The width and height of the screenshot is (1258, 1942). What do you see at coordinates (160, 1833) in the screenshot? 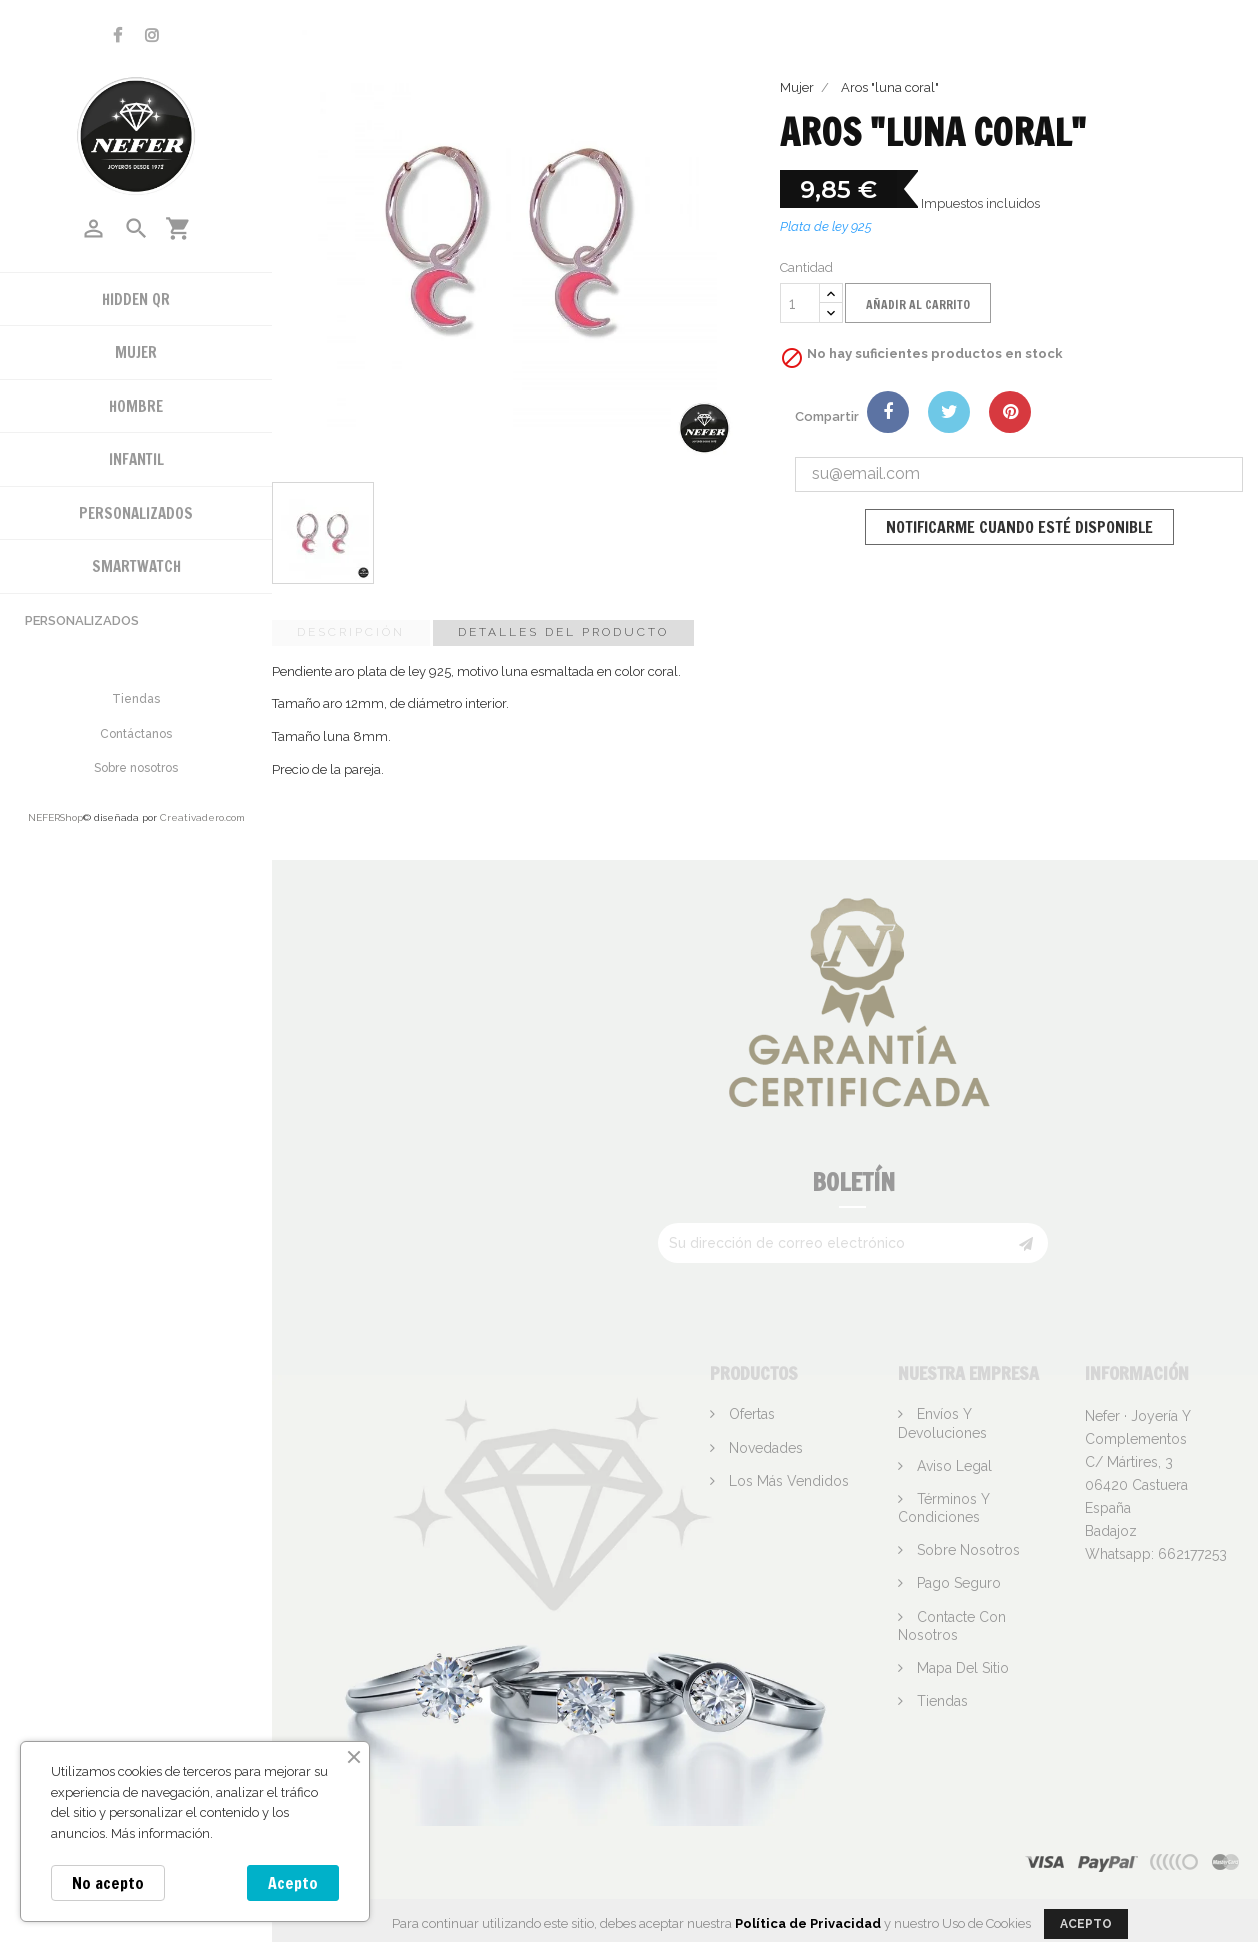
I see `Más información` at bounding box center [160, 1833].